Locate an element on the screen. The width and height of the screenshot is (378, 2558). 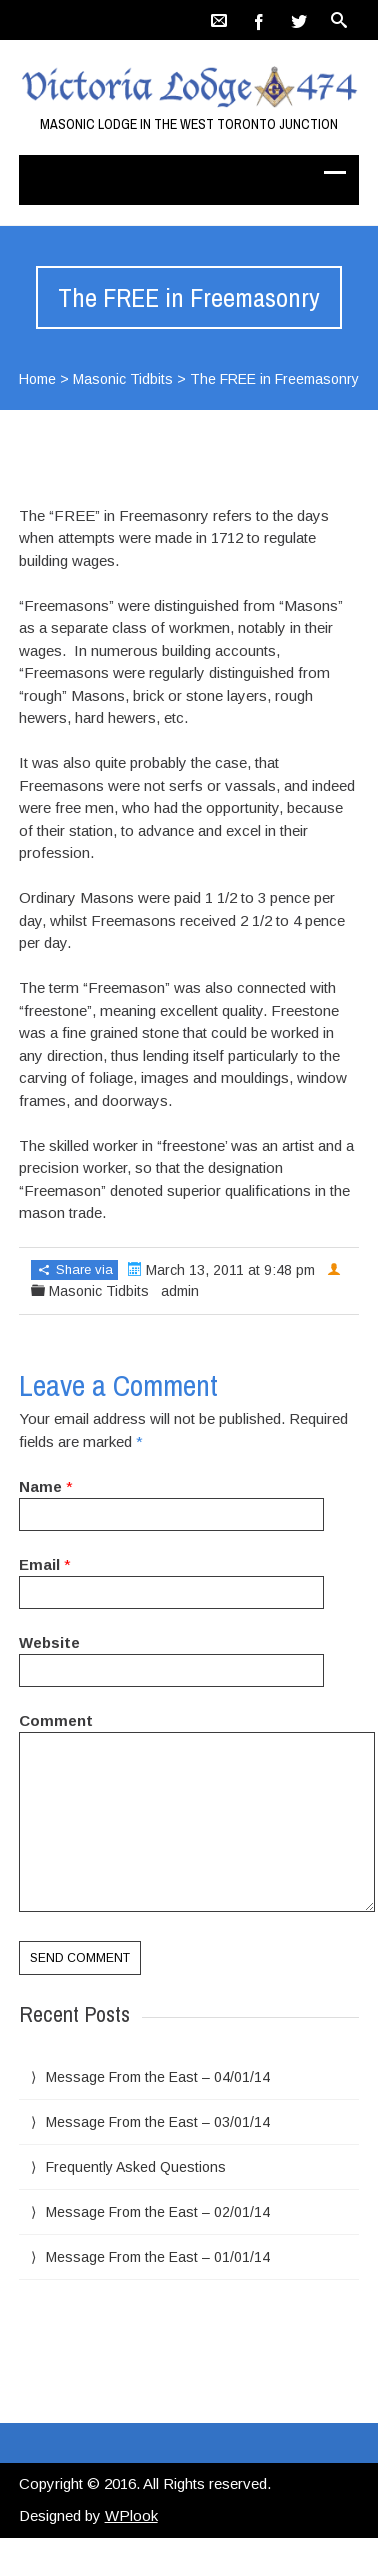
Comment is located at coordinates (56, 1720).